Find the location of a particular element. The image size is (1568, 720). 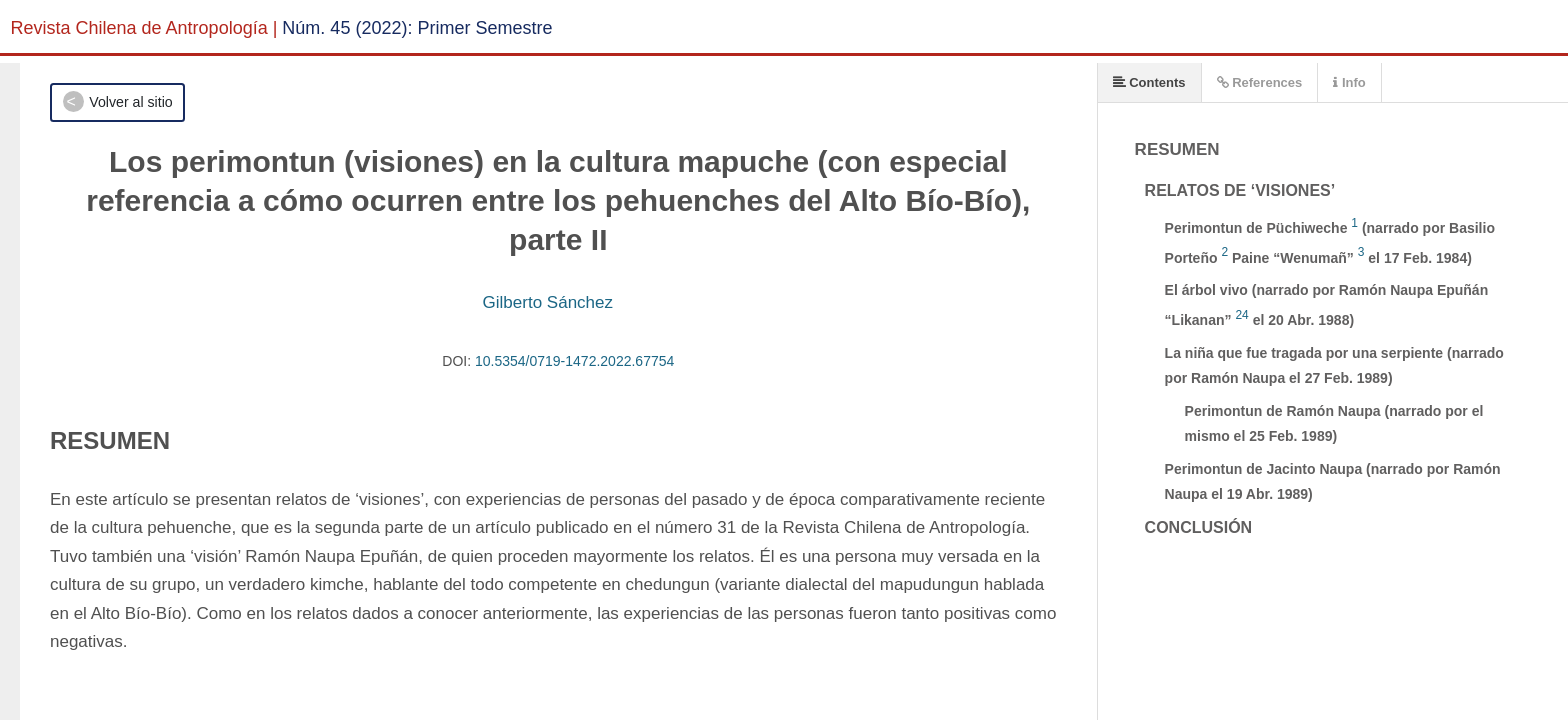

Gilberto Sánchez is located at coordinates (548, 302).